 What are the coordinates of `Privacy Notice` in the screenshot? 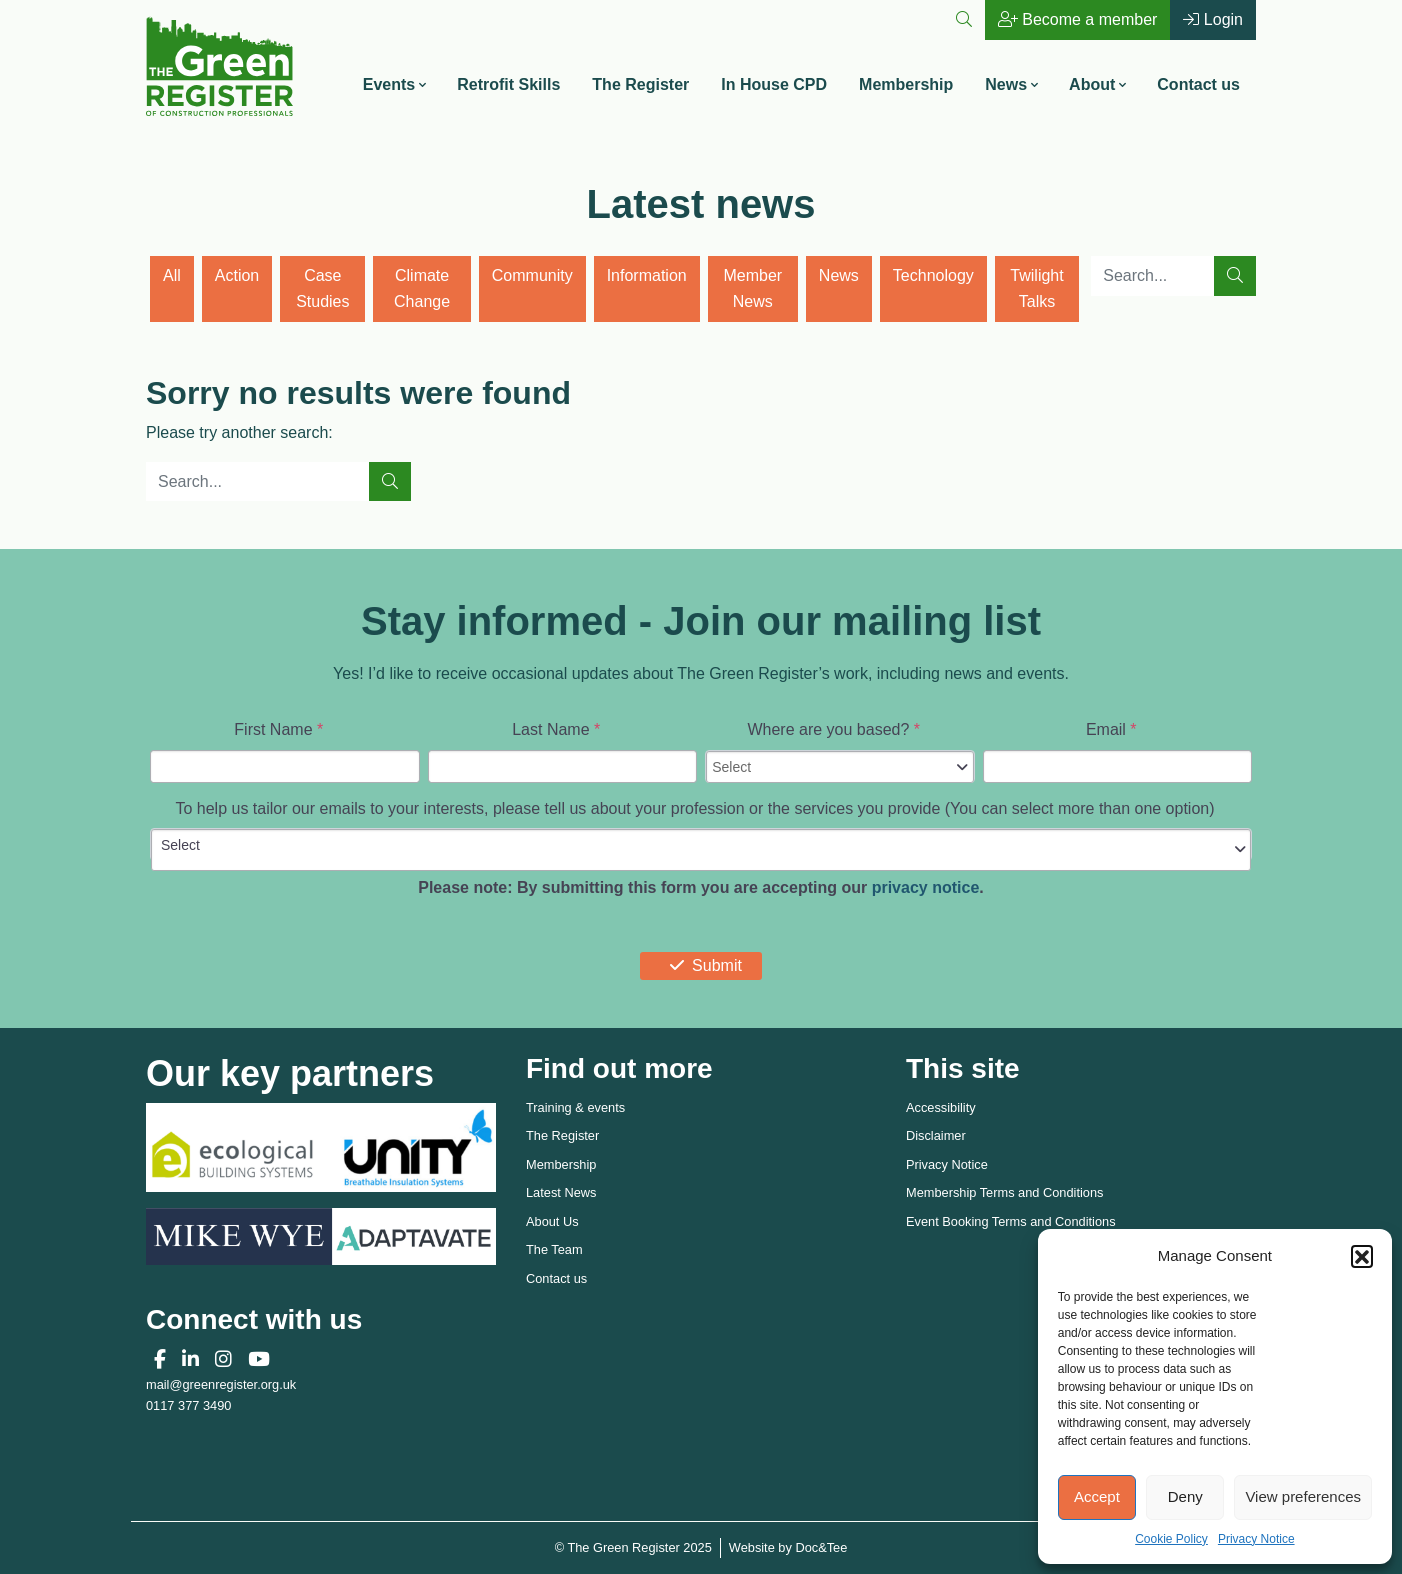 It's located at (1256, 1539).